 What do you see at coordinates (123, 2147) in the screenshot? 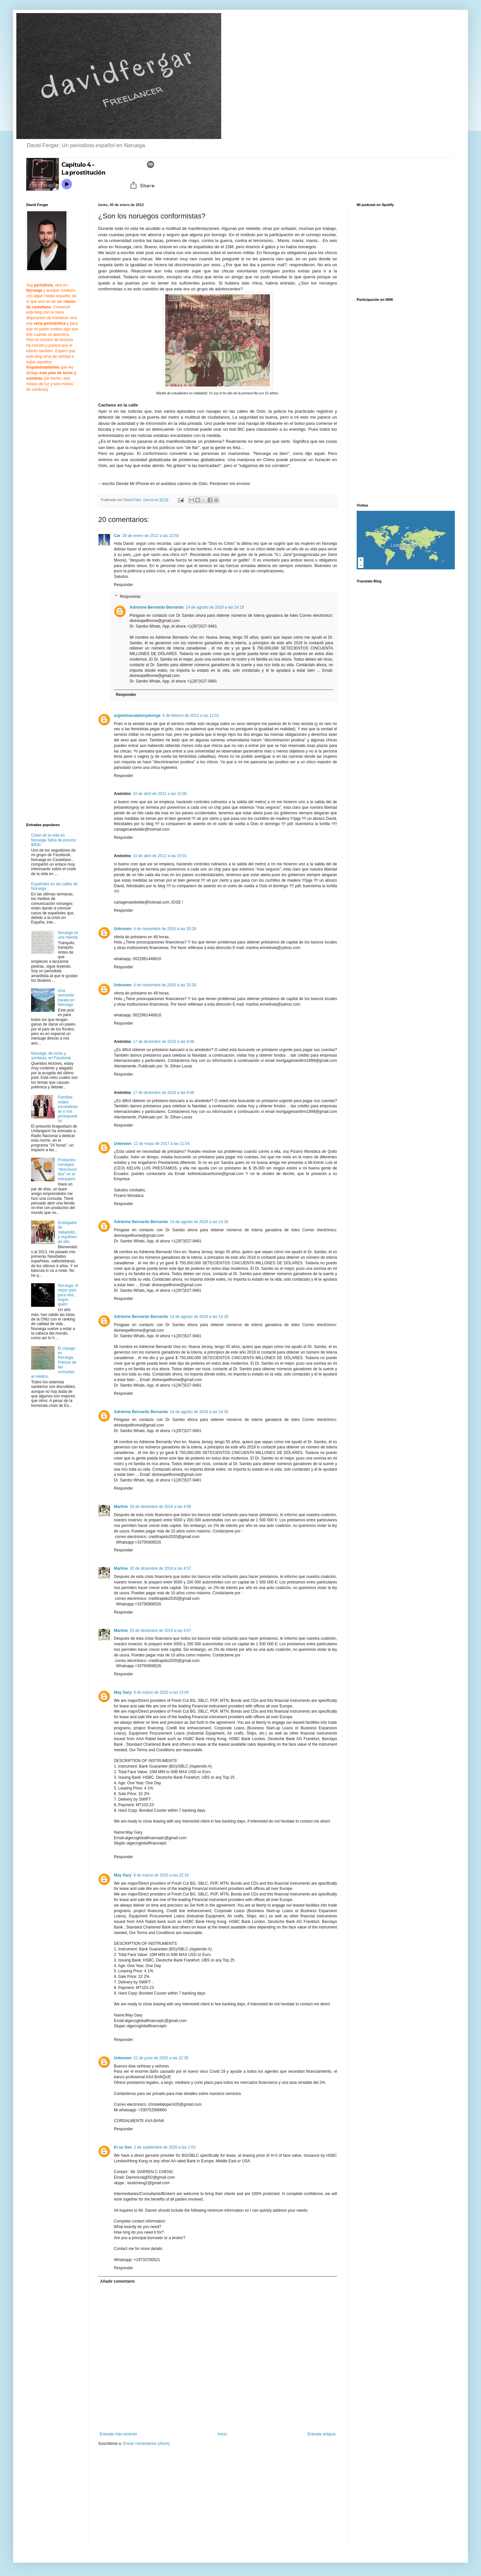
I see `Ki su Son` at bounding box center [123, 2147].